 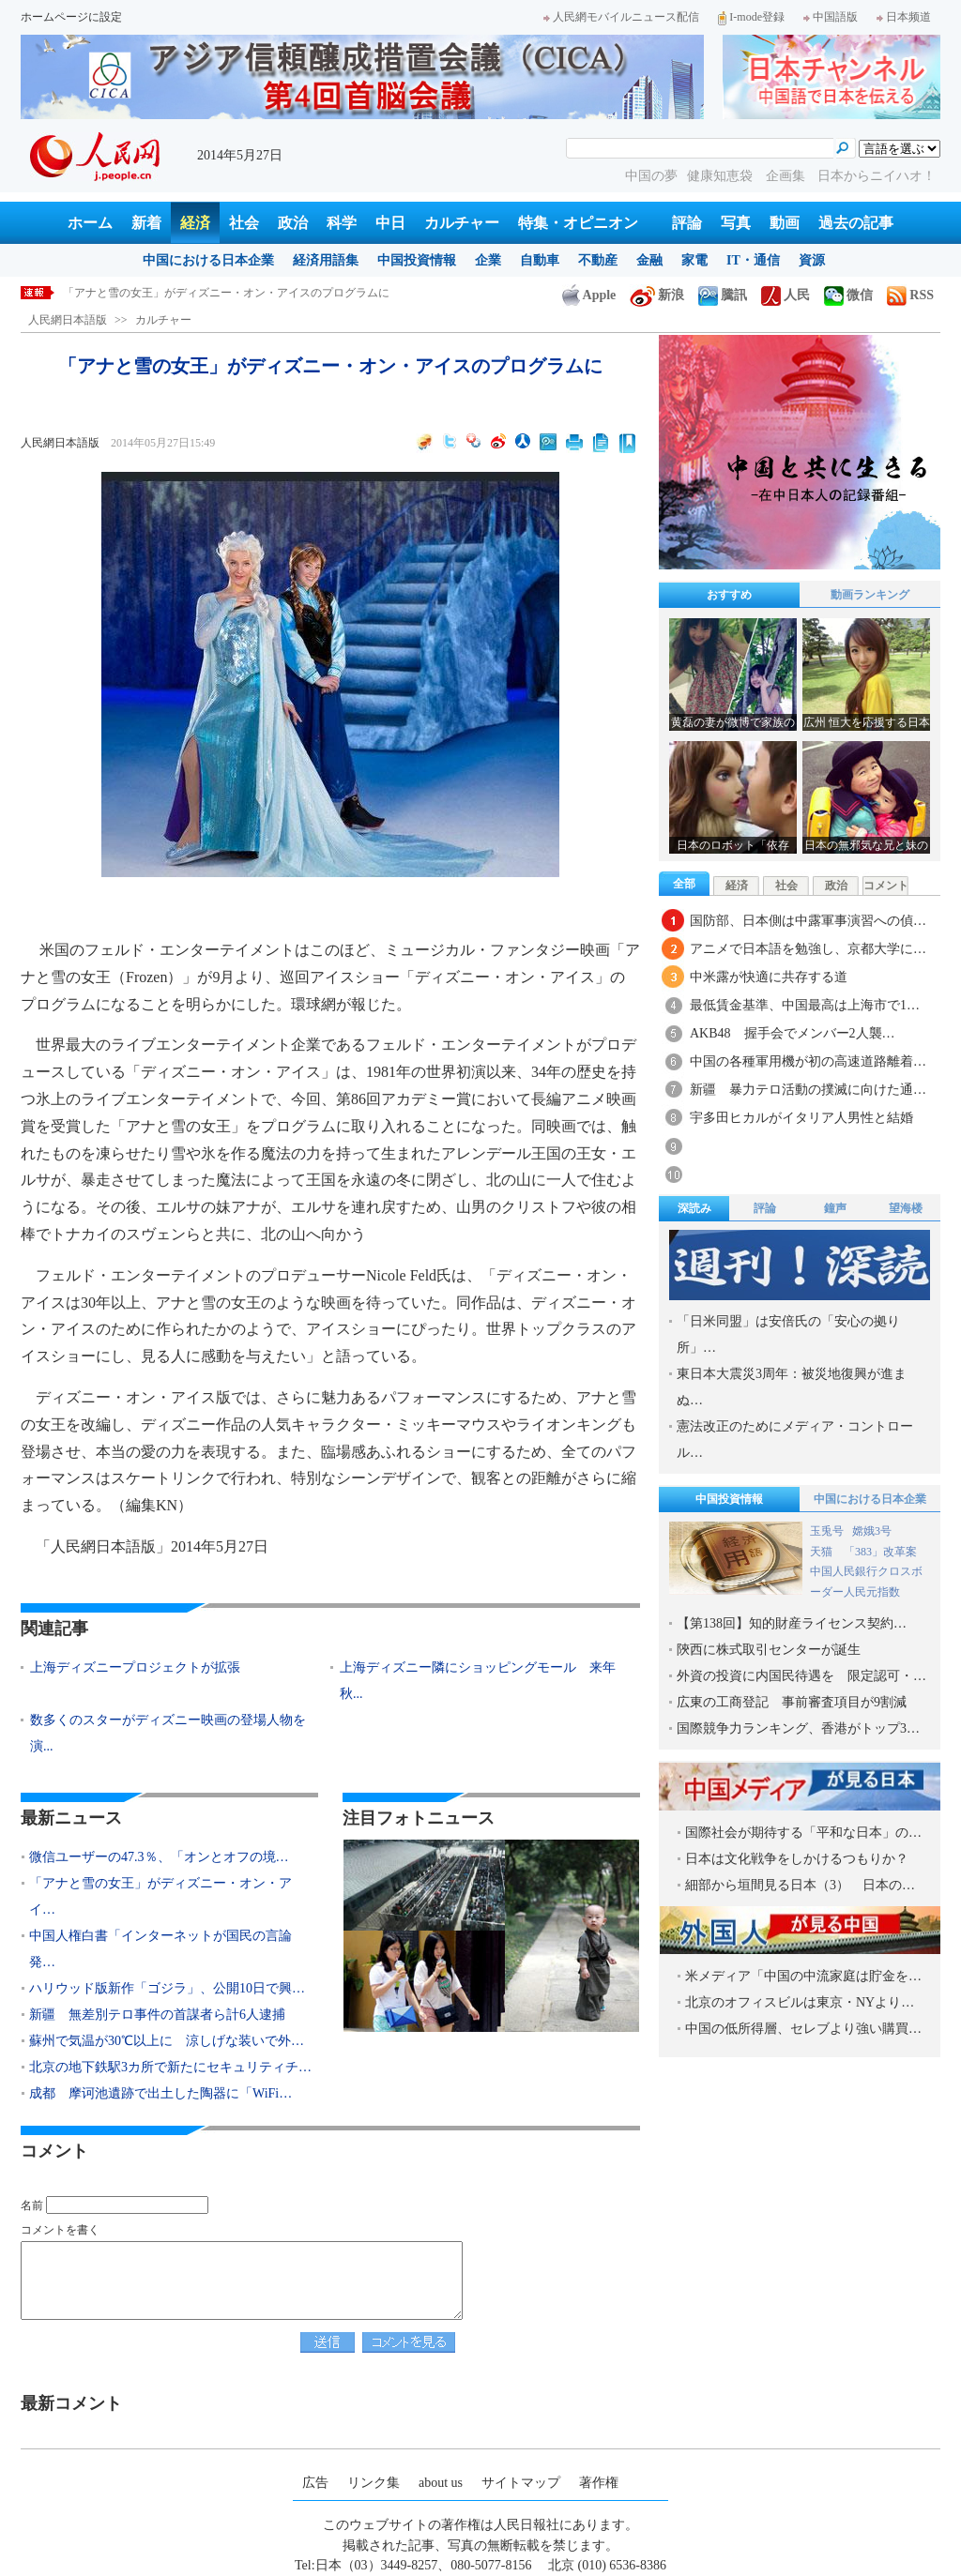 What do you see at coordinates (589, 295) in the screenshot?
I see `Apple` at bounding box center [589, 295].